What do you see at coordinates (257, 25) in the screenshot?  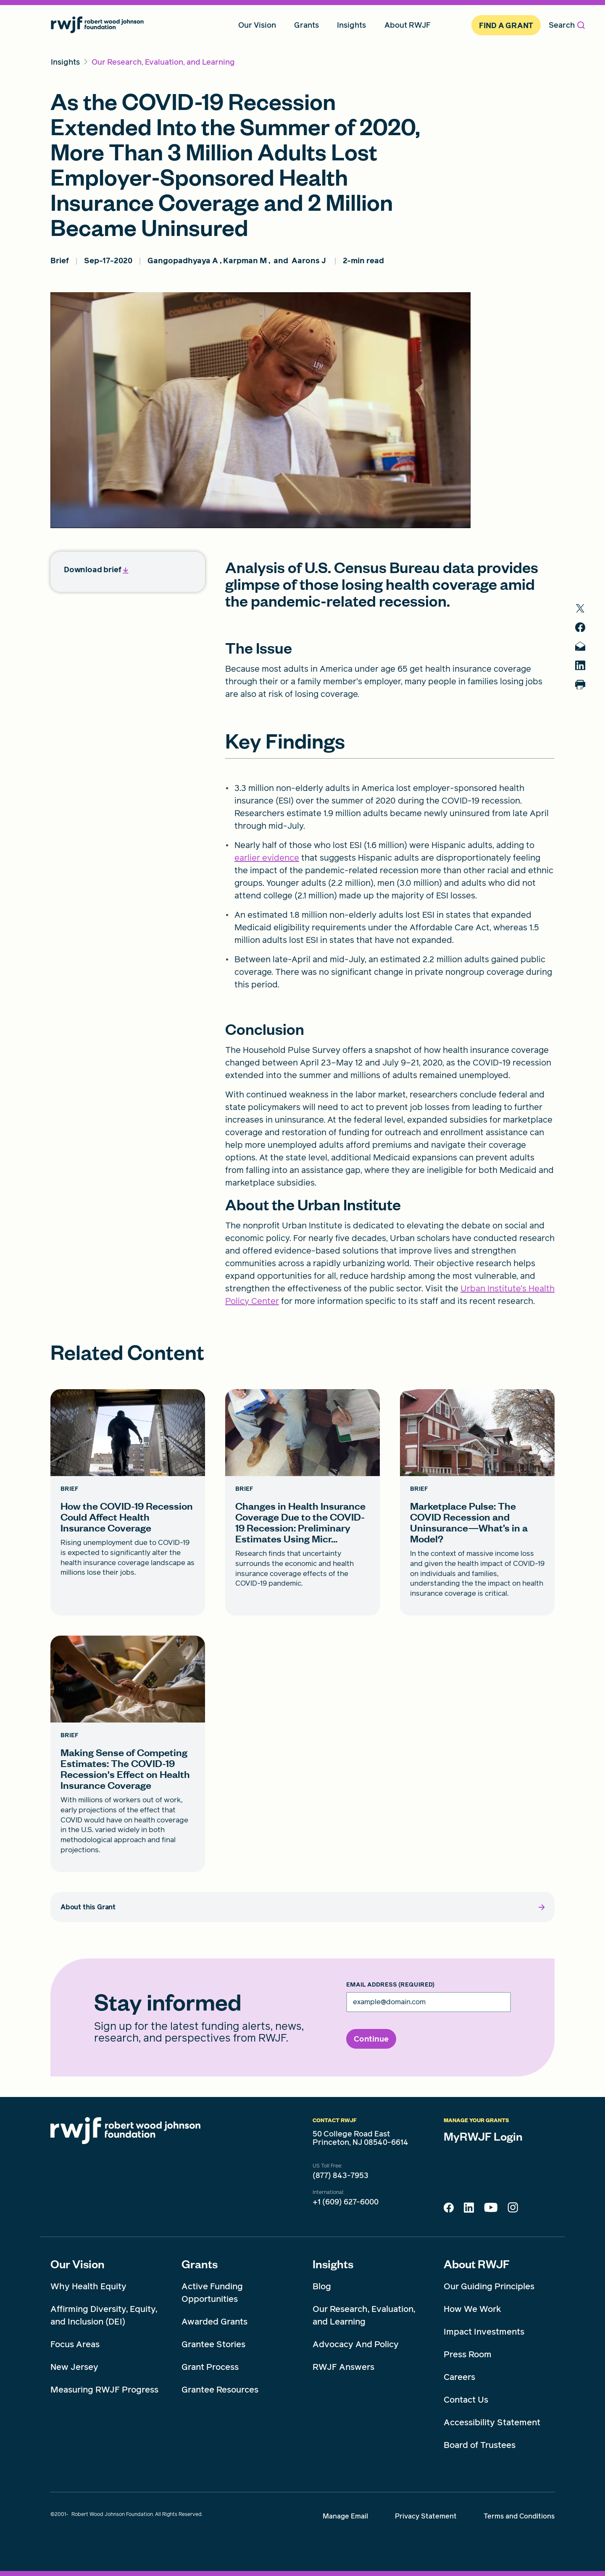 I see `Our Vision [menuitem]` at bounding box center [257, 25].